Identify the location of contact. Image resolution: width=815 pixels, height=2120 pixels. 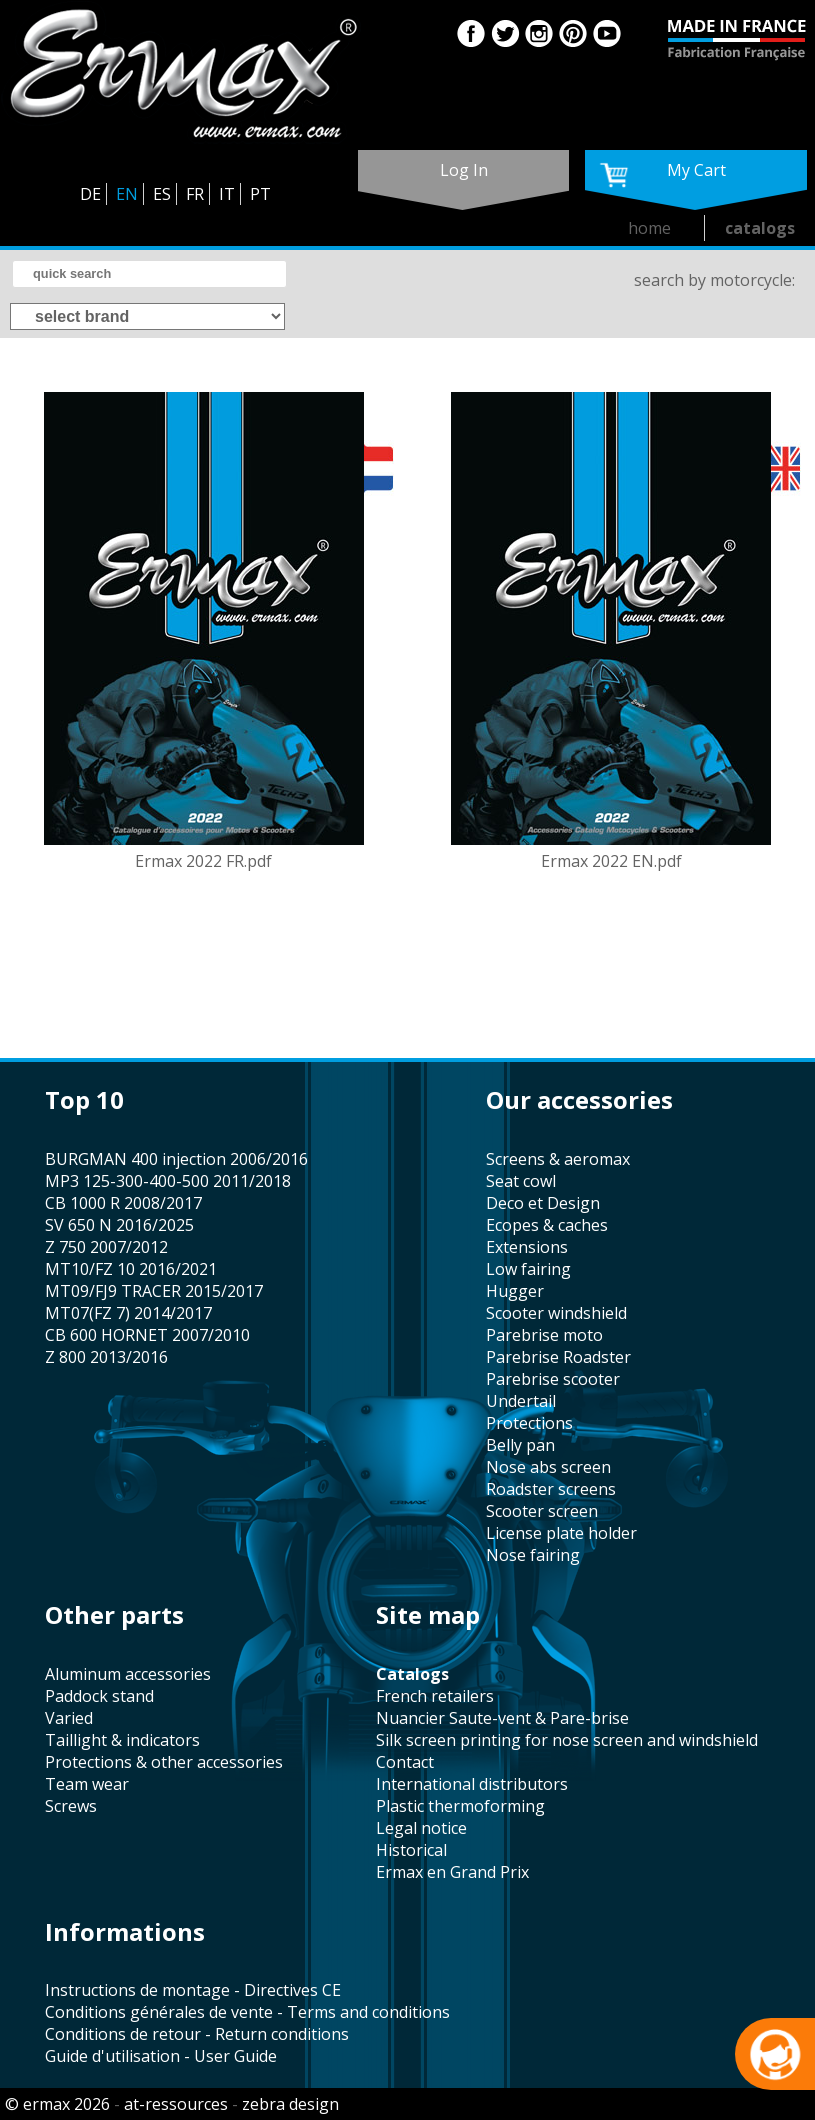
(405, 1762).